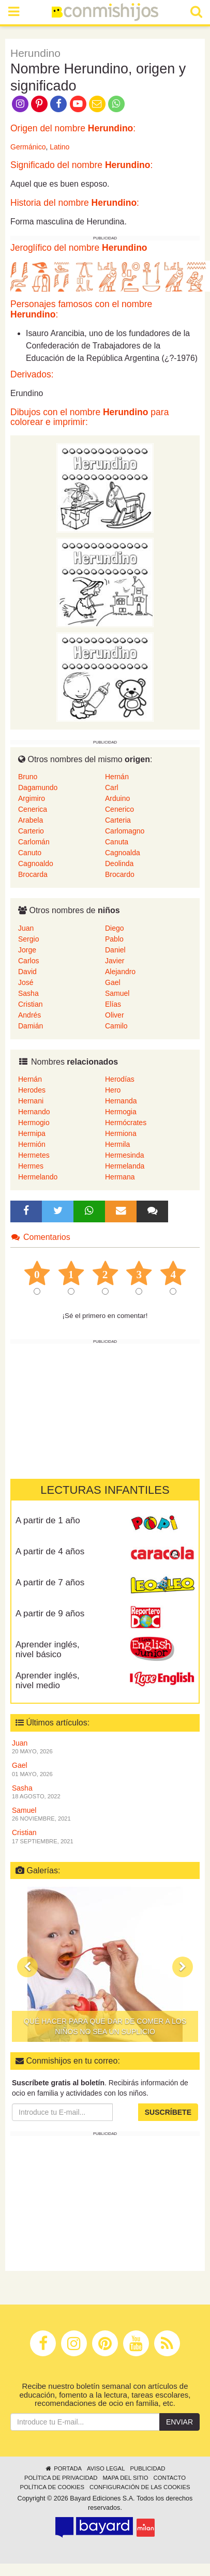  Describe the element at coordinates (114, 1015) in the screenshot. I see `Oliver` at that location.